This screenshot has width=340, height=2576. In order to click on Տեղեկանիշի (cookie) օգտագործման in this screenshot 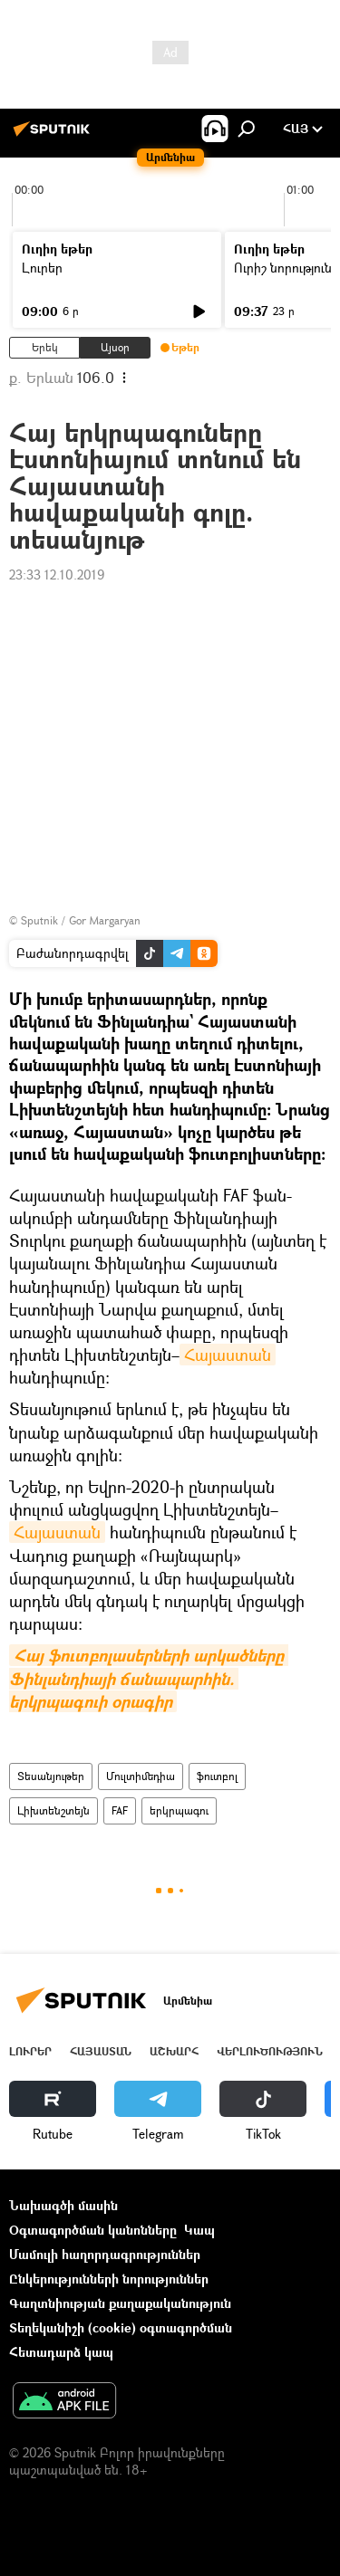, I will do `click(120, 2327)`.